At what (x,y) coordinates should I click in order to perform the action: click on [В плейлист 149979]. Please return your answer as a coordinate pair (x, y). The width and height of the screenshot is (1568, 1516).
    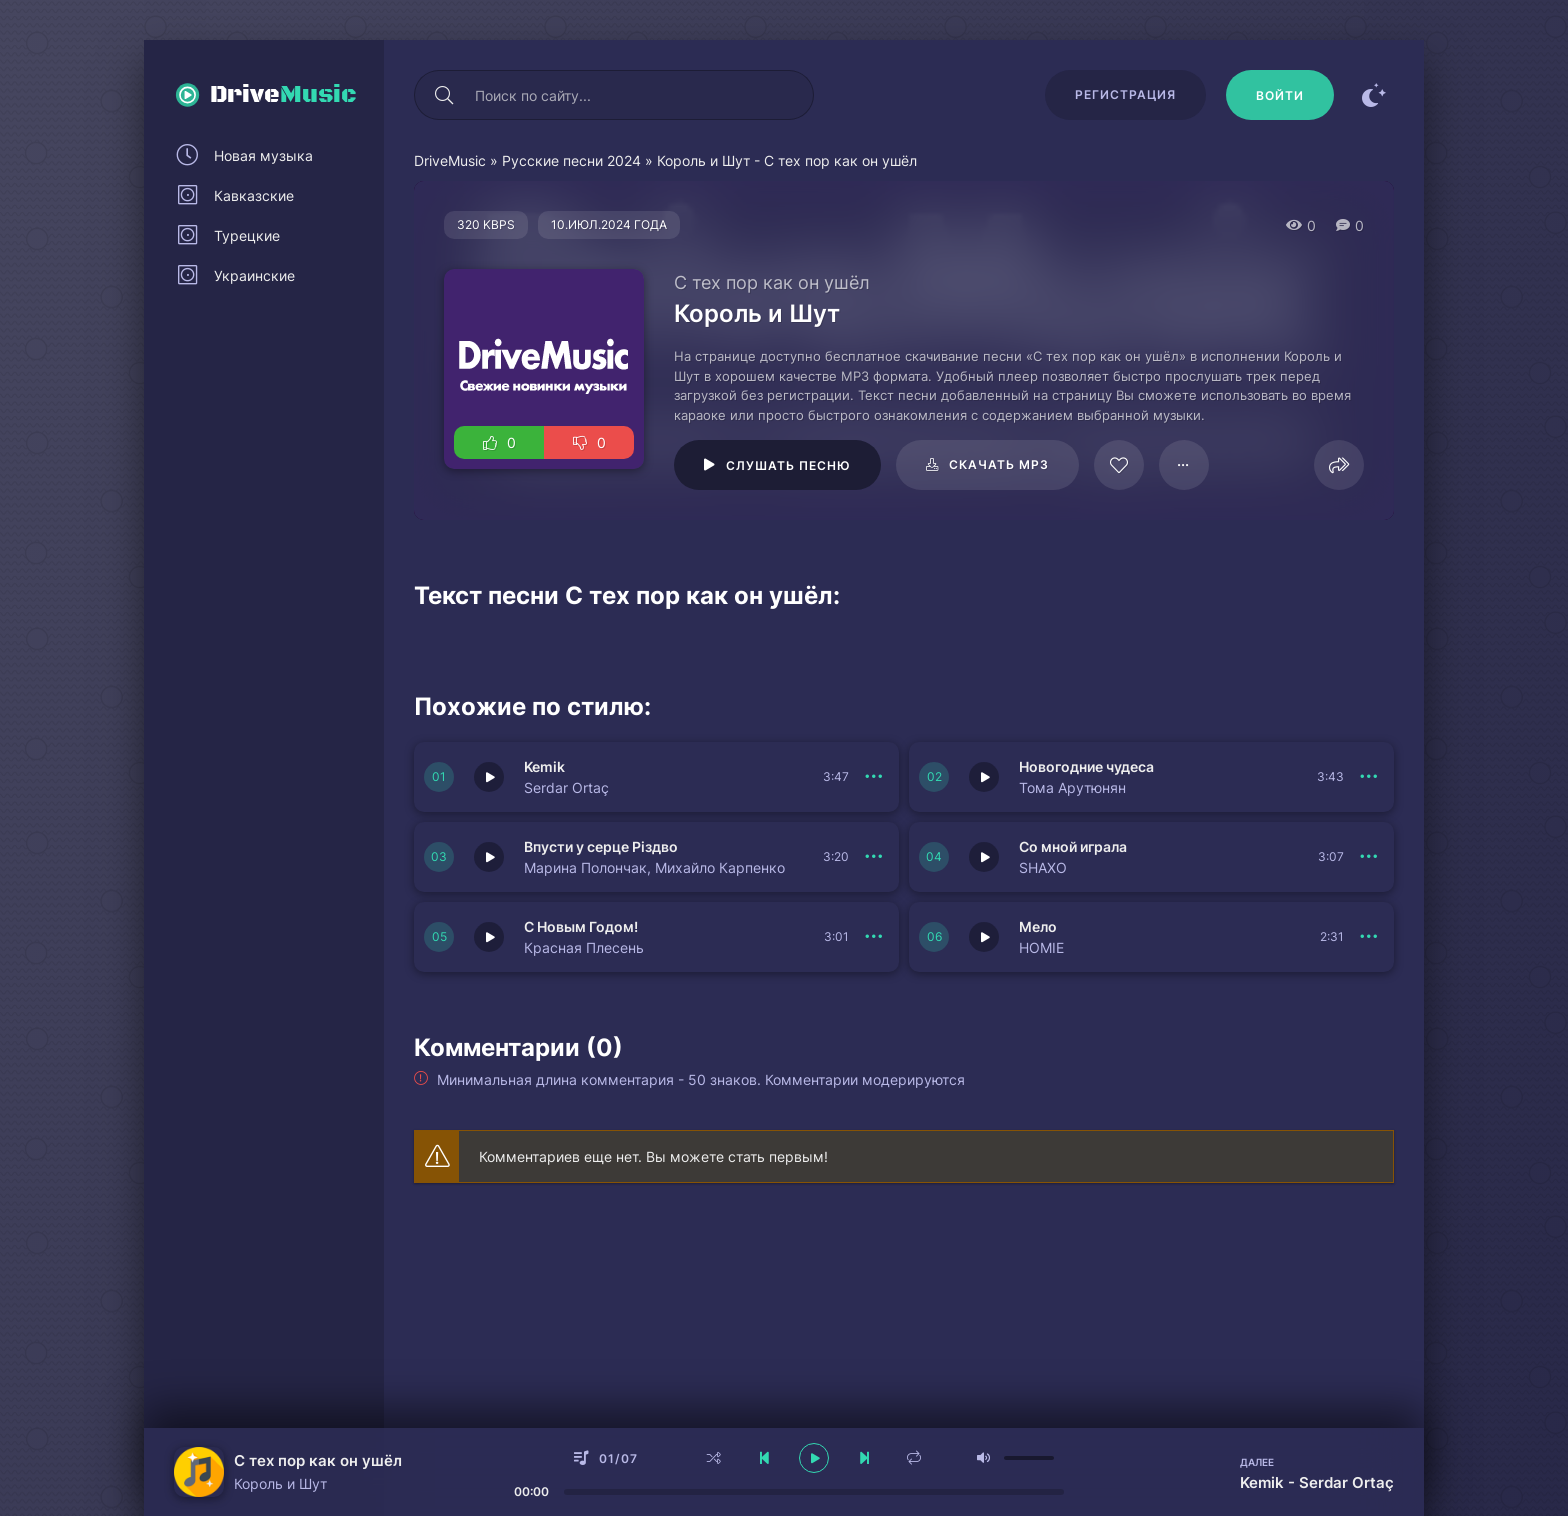
    Looking at the image, I should click on (874, 937).